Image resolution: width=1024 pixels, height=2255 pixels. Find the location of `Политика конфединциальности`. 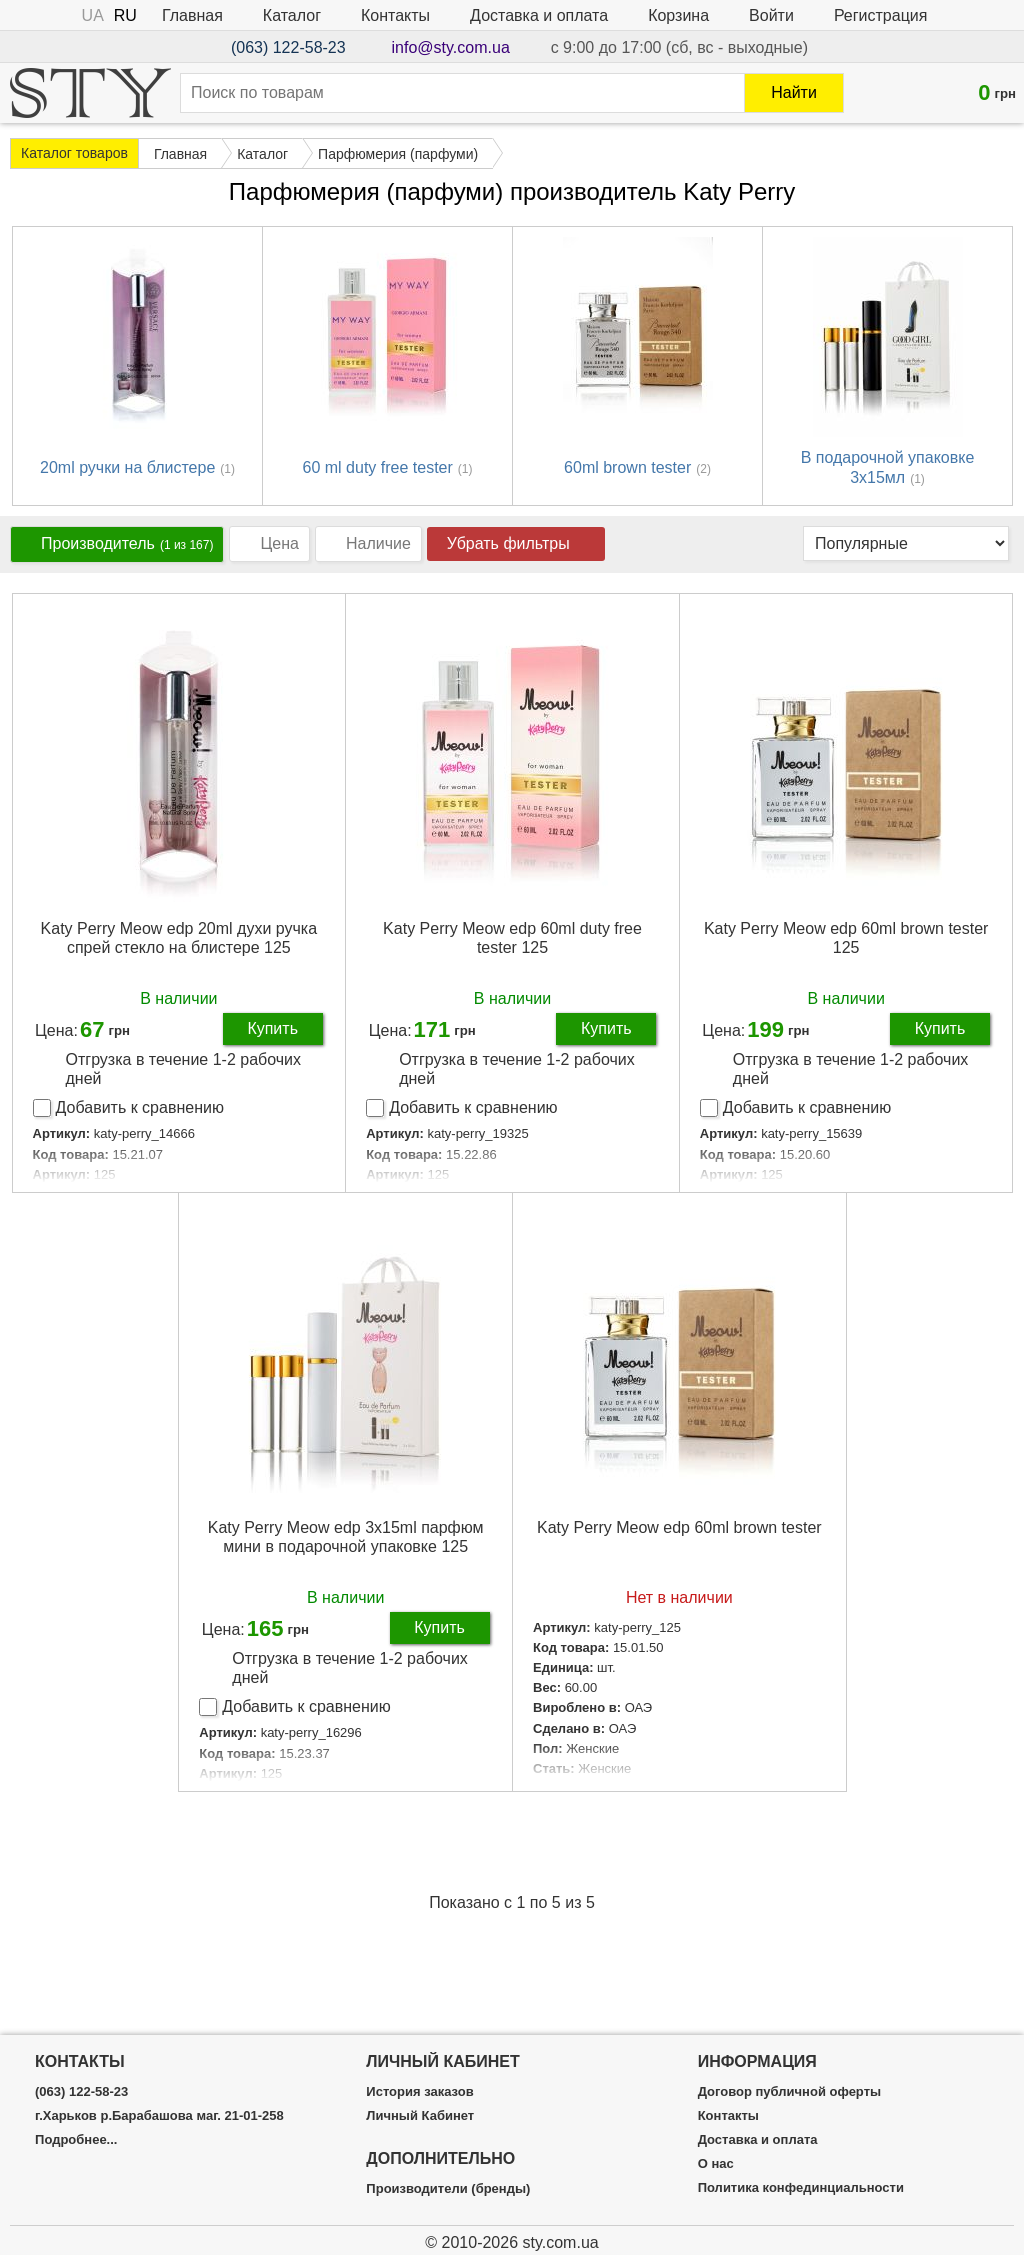

Политика конфединциальности is located at coordinates (801, 2188).